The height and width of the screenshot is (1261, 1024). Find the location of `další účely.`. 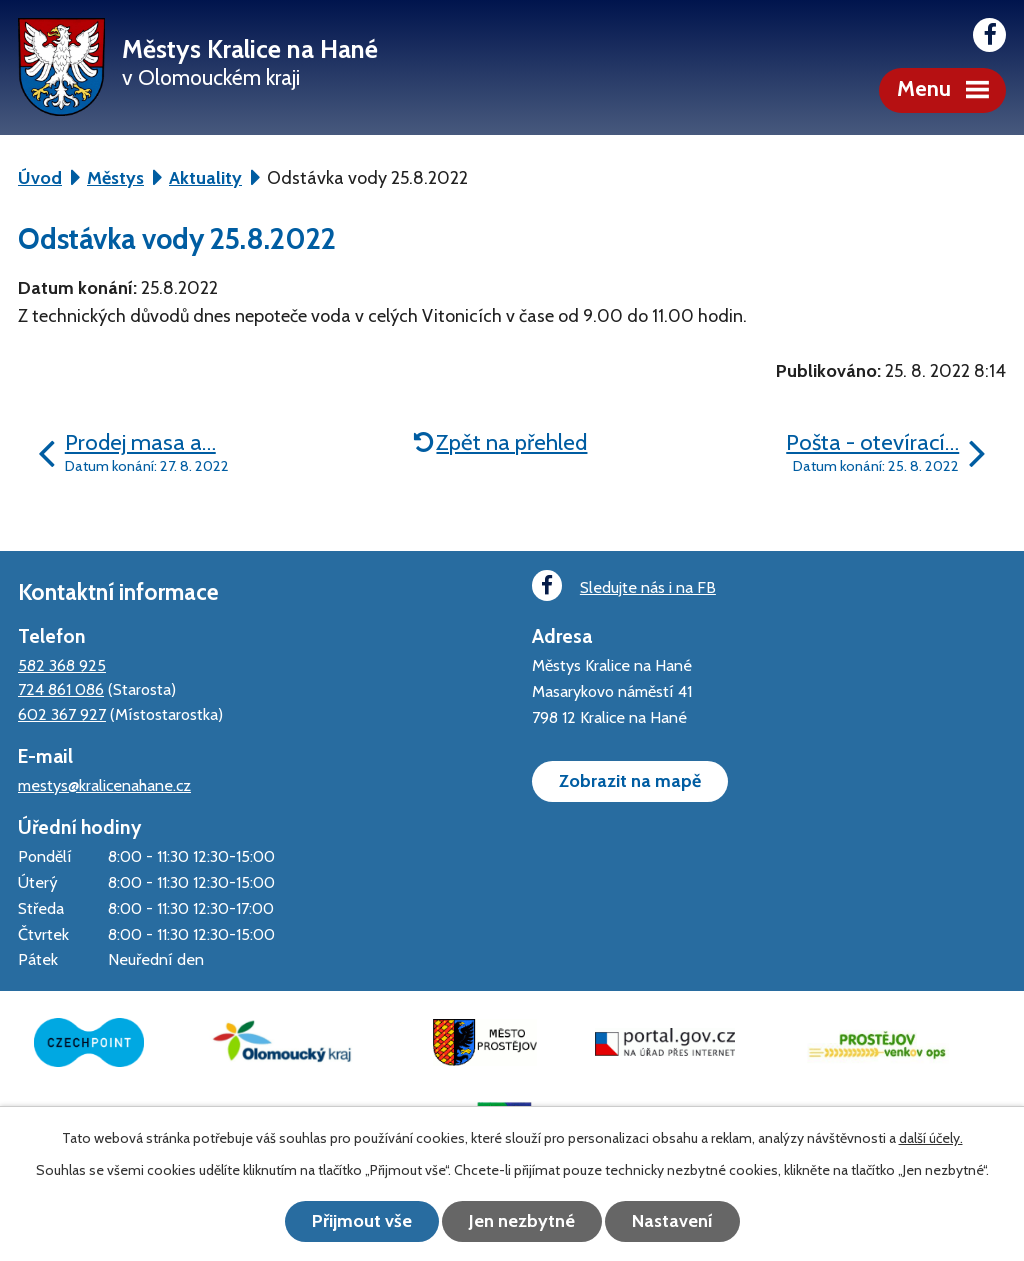

další účely. is located at coordinates (931, 1138).